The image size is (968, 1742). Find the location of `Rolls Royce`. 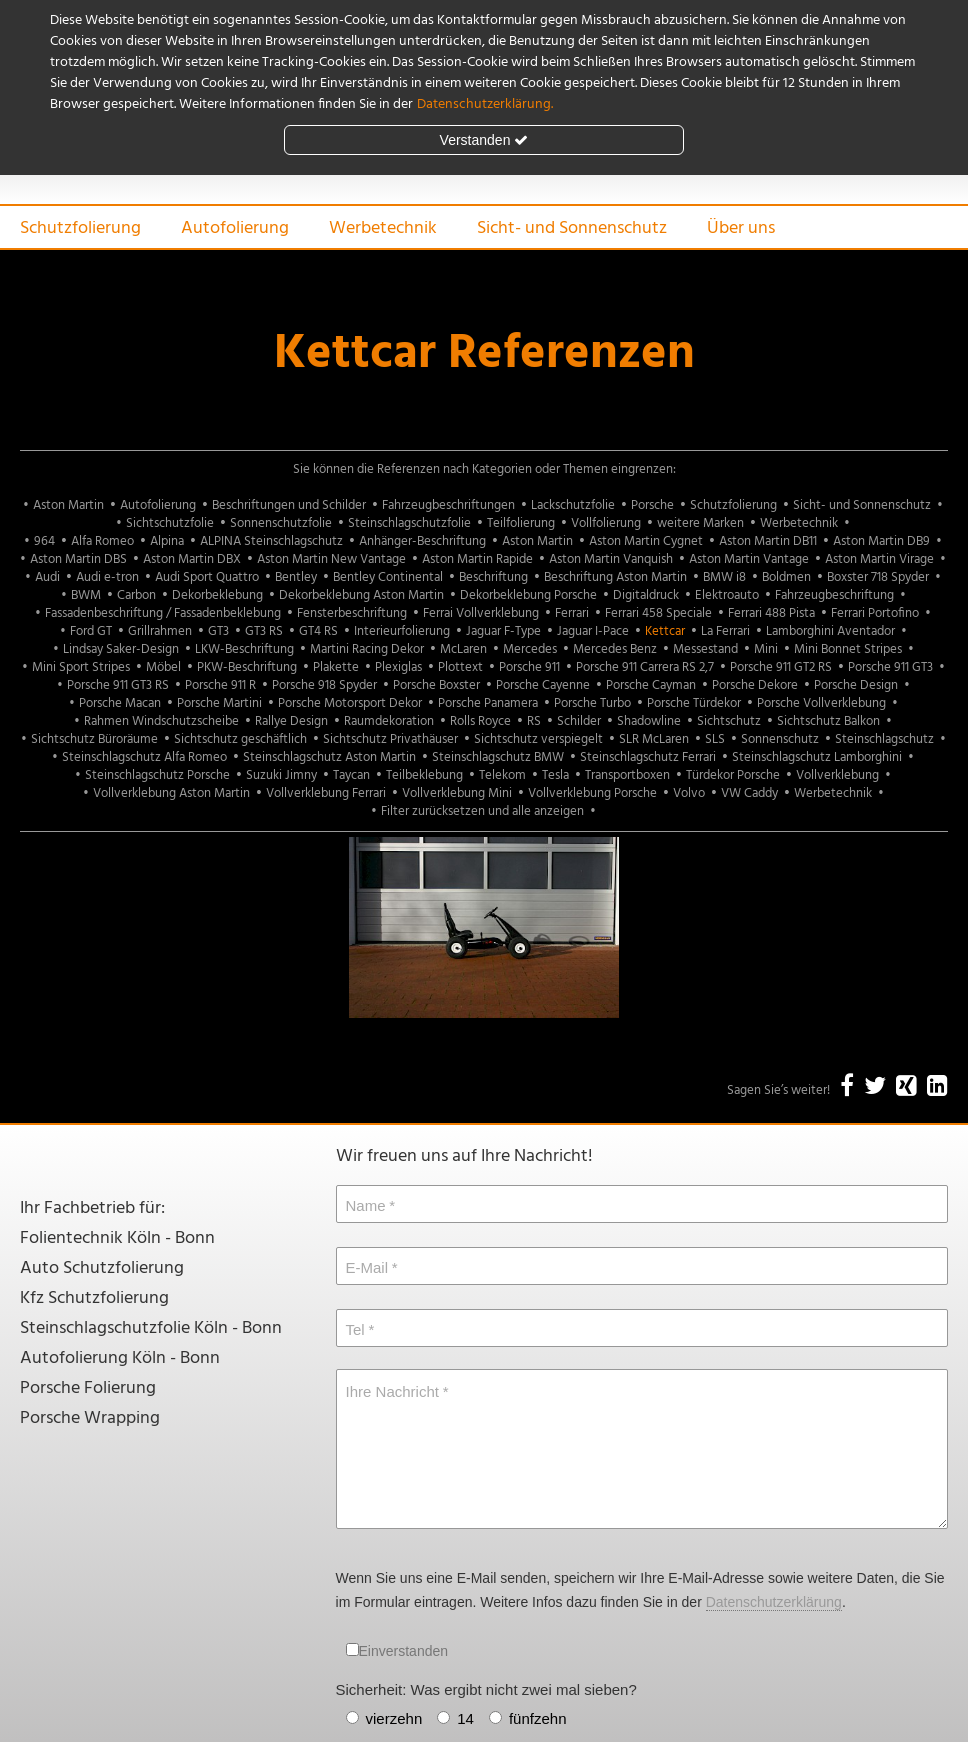

Rolls Royce is located at coordinates (480, 721).